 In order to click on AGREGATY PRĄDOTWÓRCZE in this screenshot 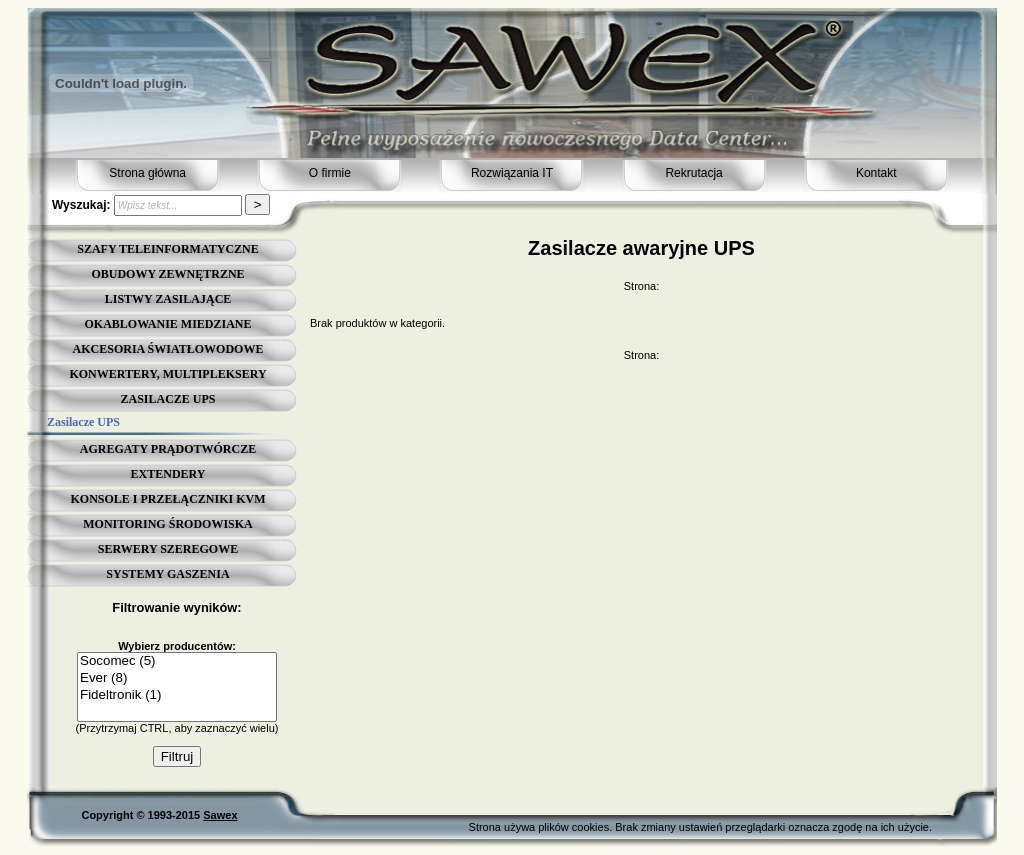, I will do `click(168, 449)`.